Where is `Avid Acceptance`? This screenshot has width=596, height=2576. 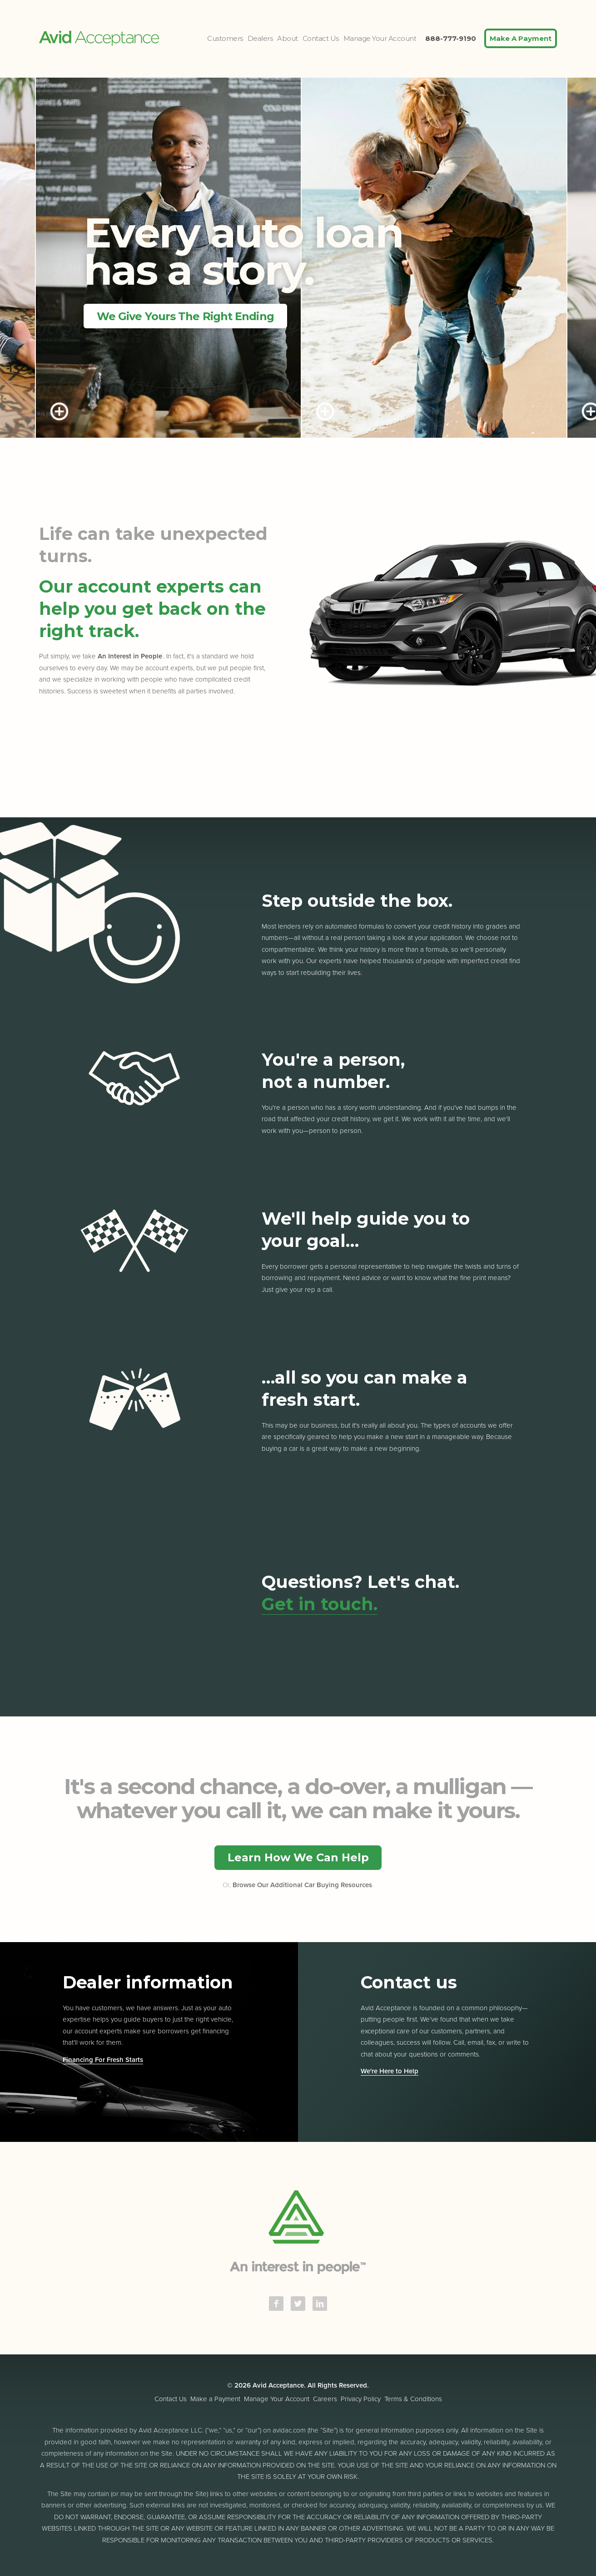 Avid Acceptance is located at coordinates (99, 38).